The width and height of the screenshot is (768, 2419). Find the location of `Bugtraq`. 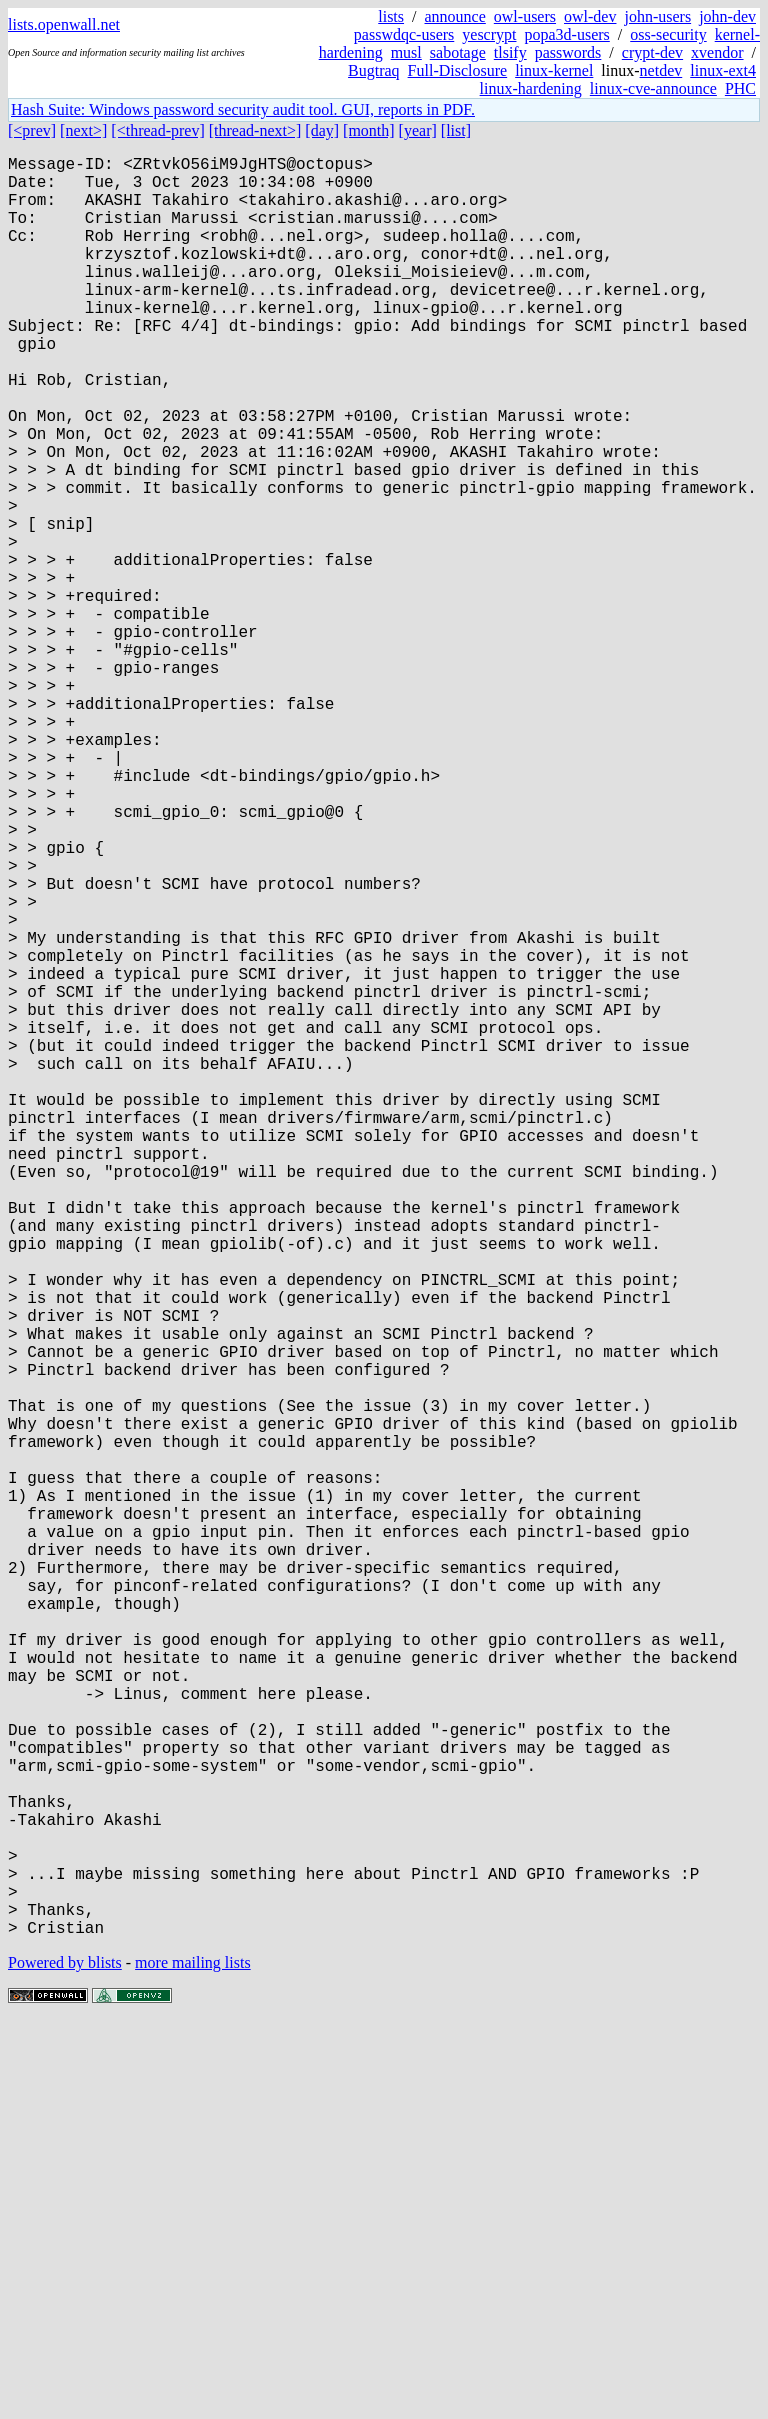

Bugtraq is located at coordinates (374, 70).